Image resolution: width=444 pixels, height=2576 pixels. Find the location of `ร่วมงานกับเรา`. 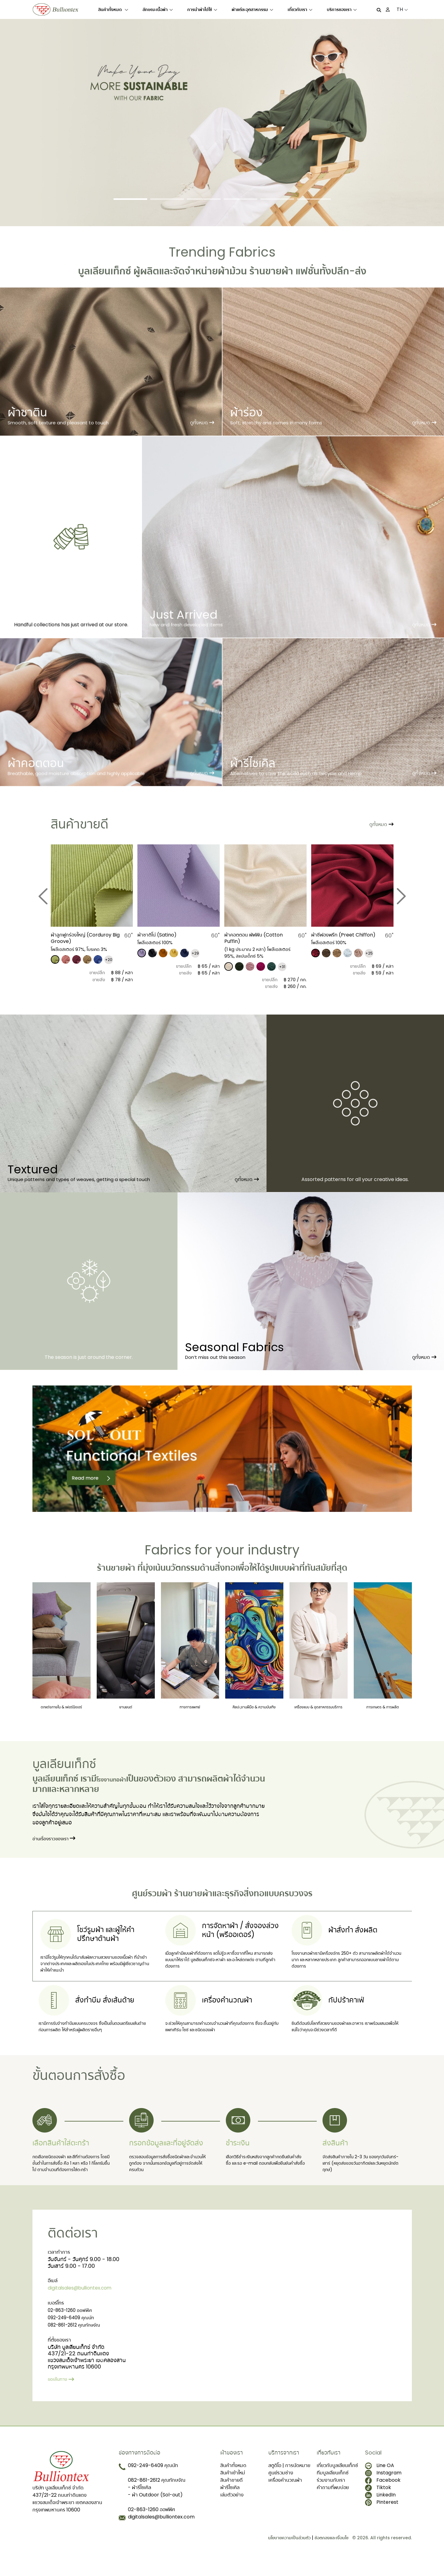

ร่วมงานกับเรา is located at coordinates (331, 2496).